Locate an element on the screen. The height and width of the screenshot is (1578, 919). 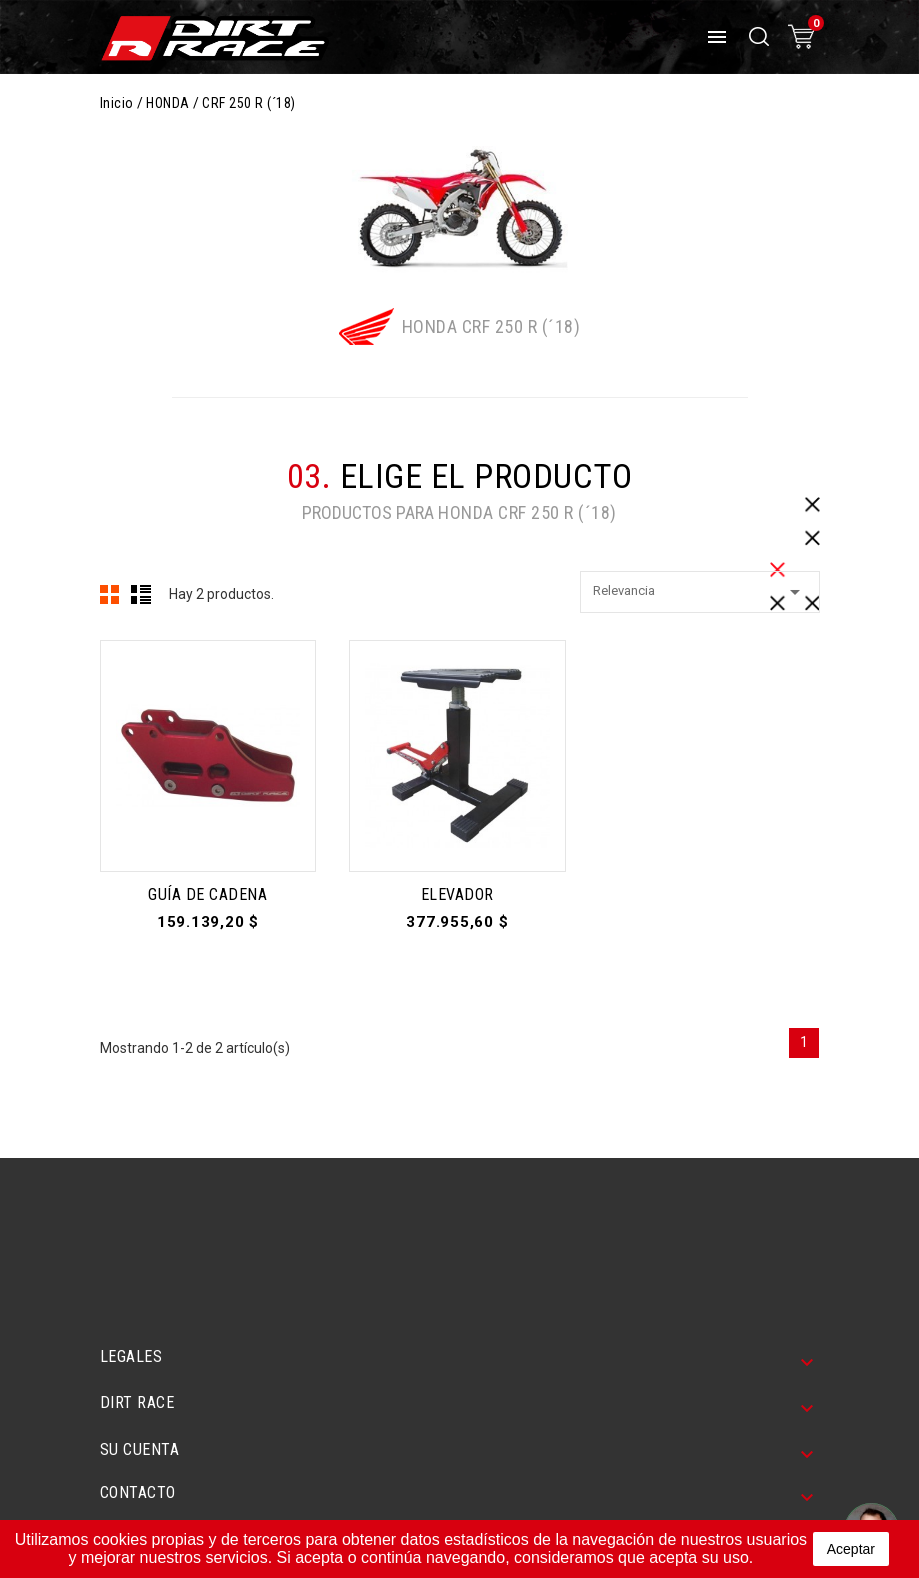
ELEVADOR is located at coordinates (457, 894).